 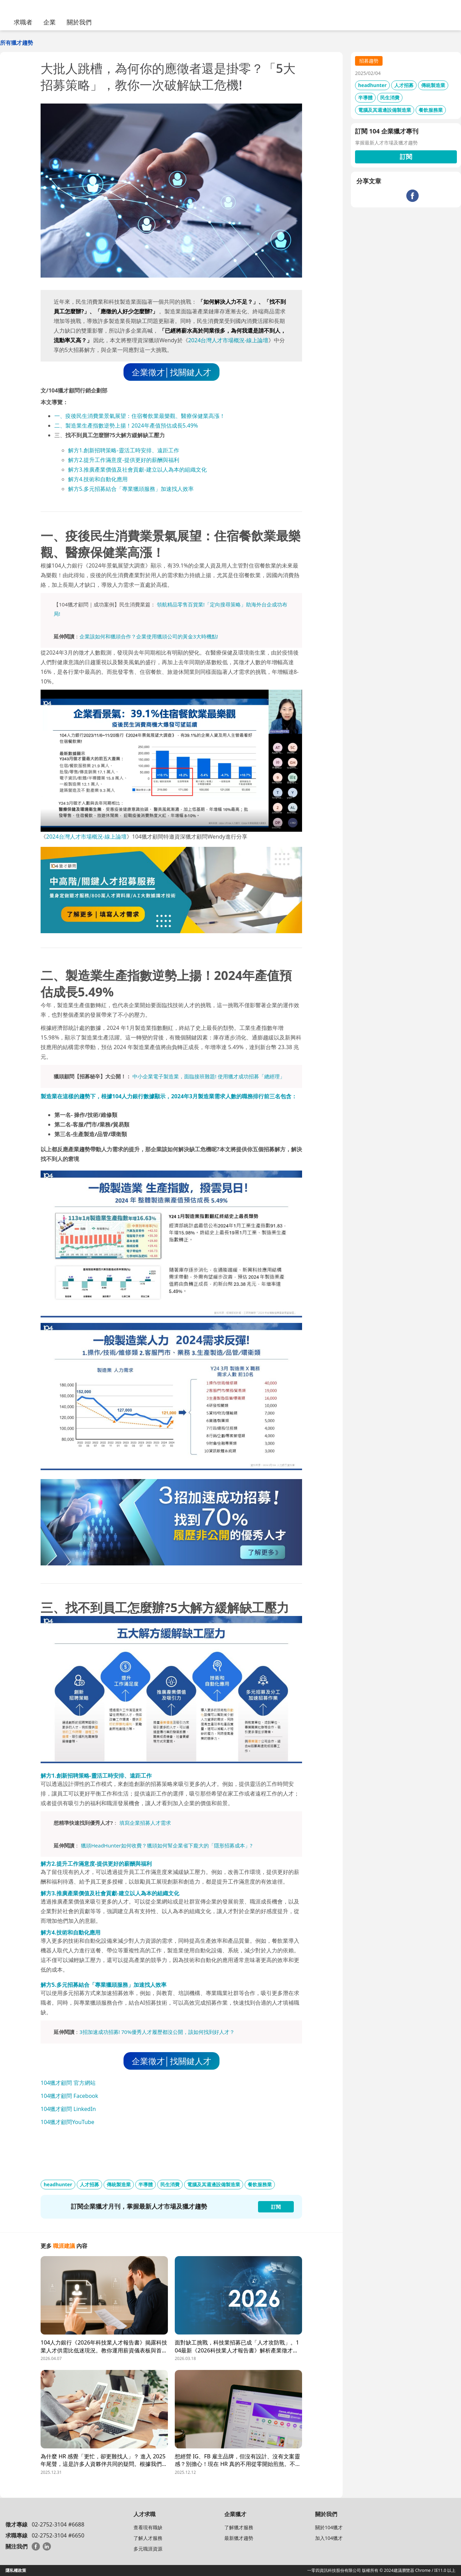 What do you see at coordinates (166, 1845) in the screenshot?
I see `獵頭HeadHunter如何收費？獵頭如何幫企業省下龐大的「隱形招募成本」?` at bounding box center [166, 1845].